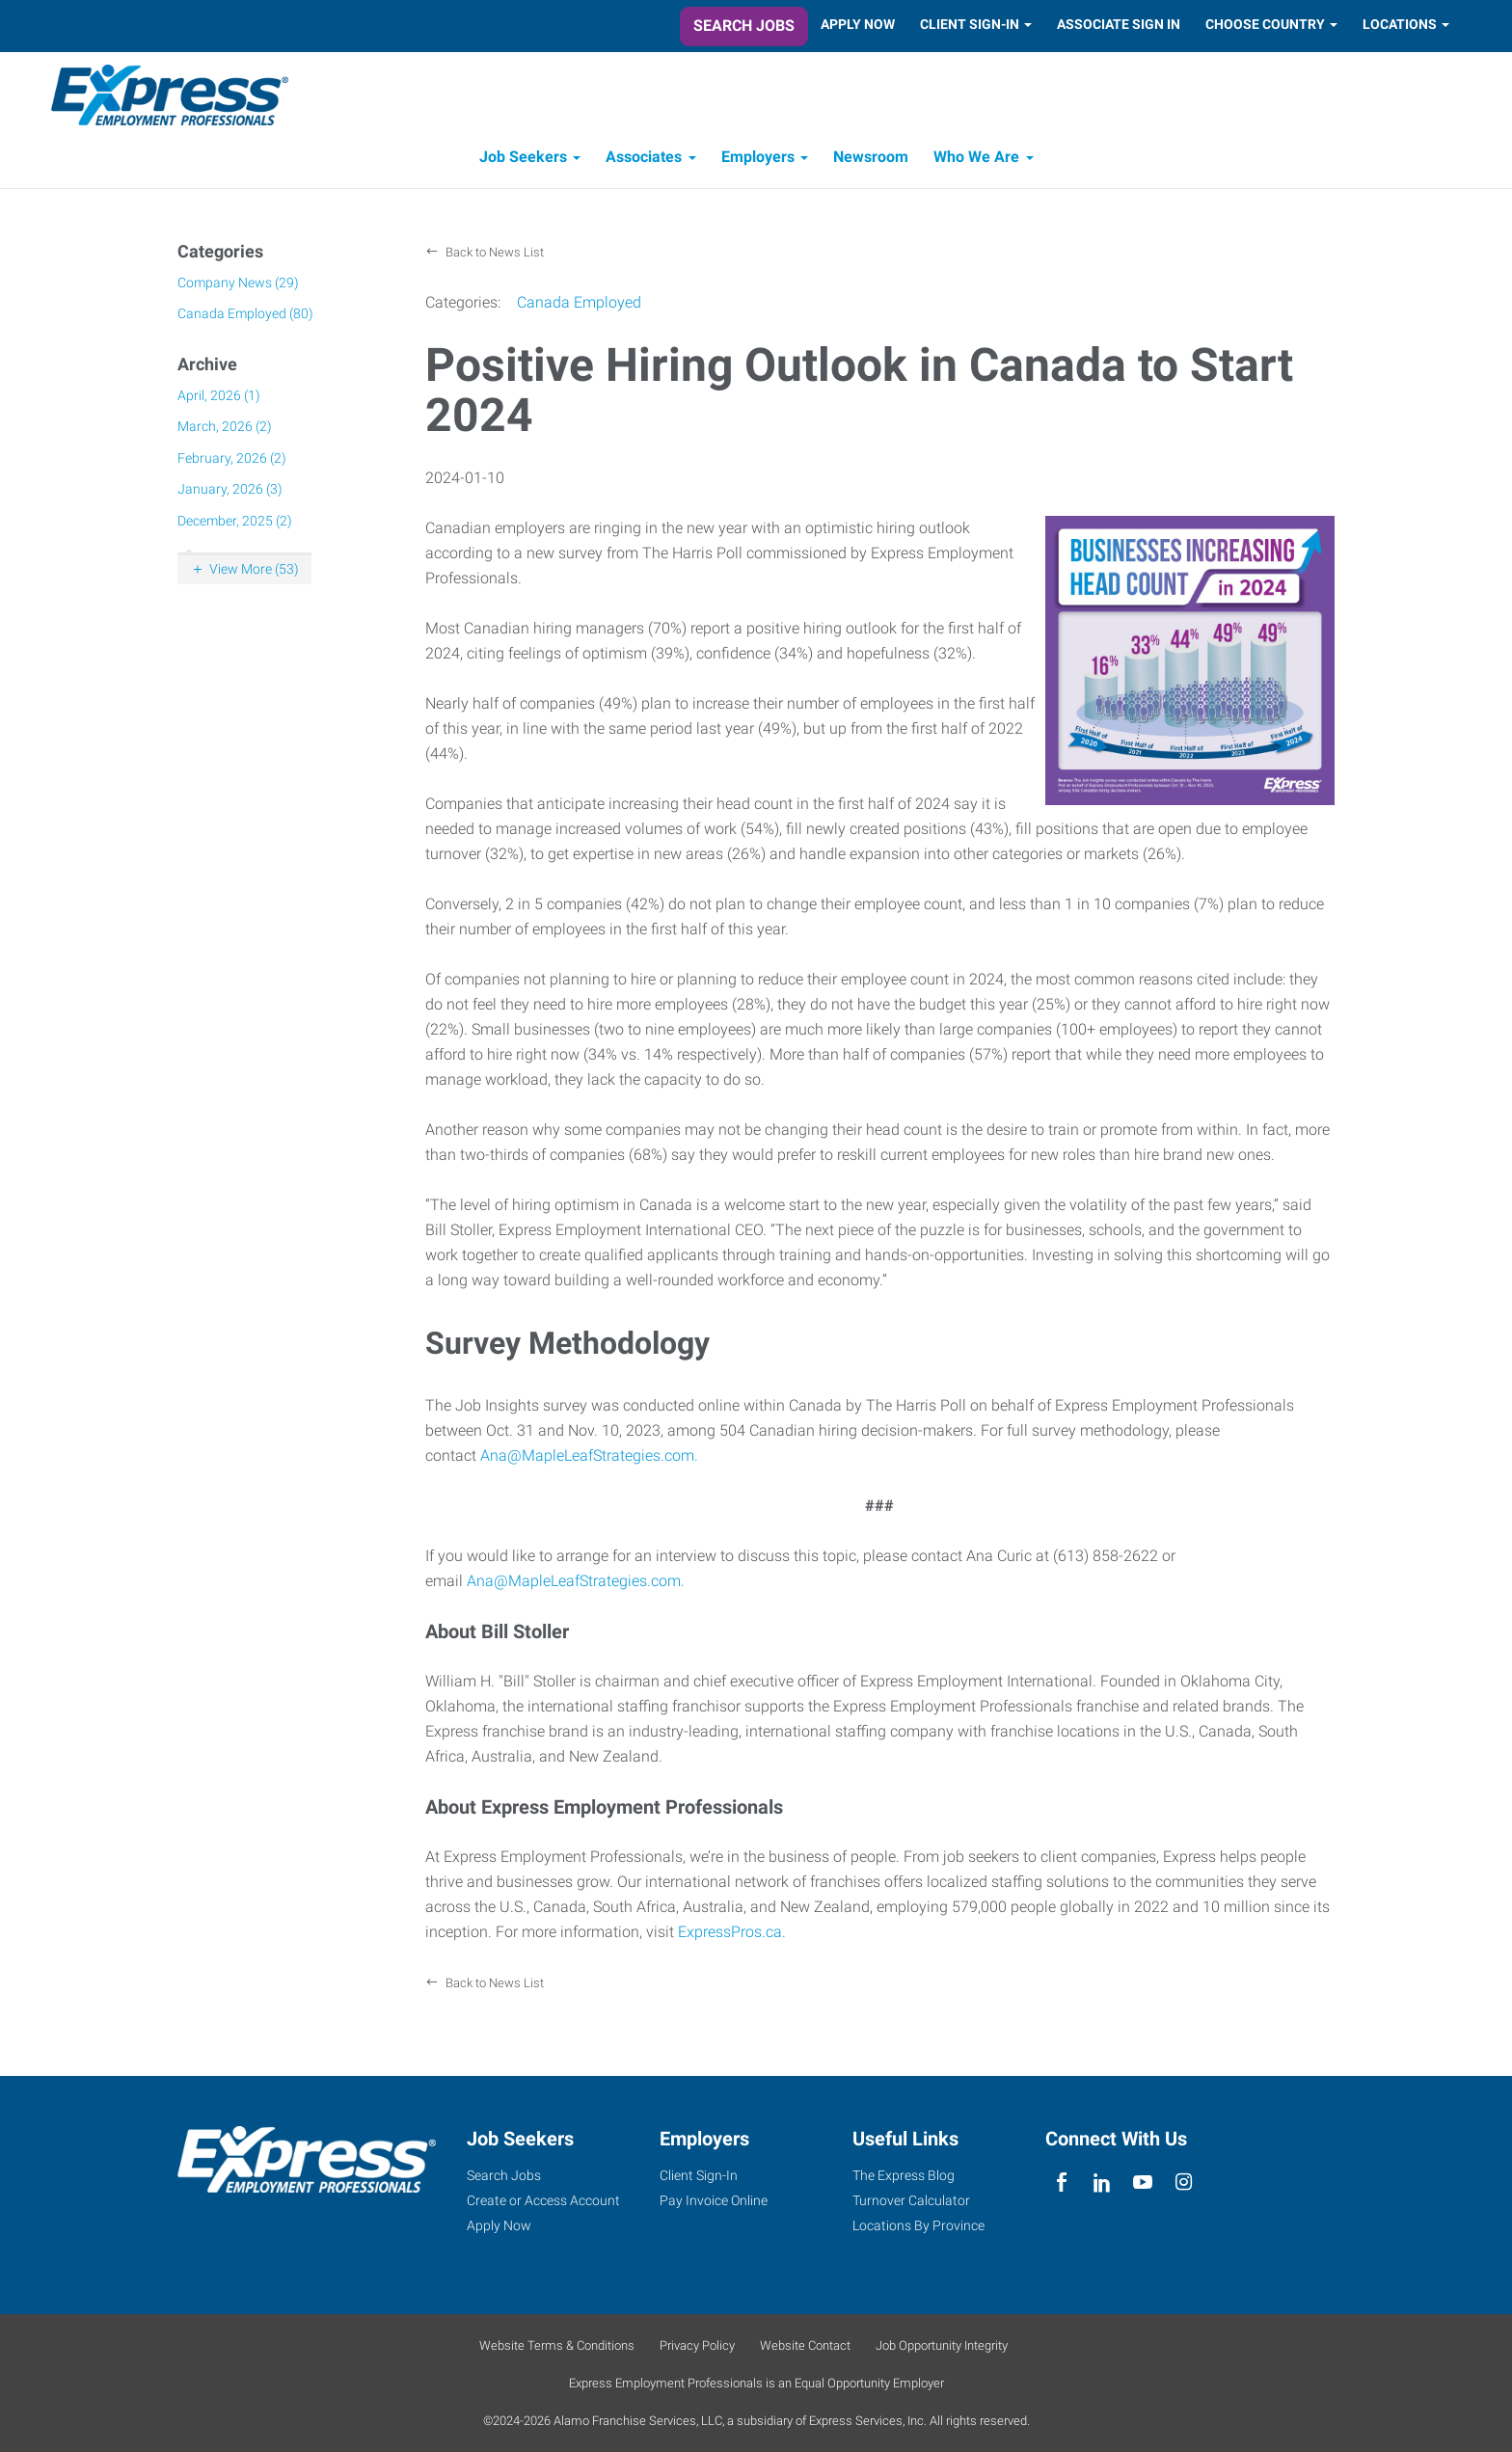  Describe the element at coordinates (1265, 24) in the screenshot. I see `Choose Country` at that location.